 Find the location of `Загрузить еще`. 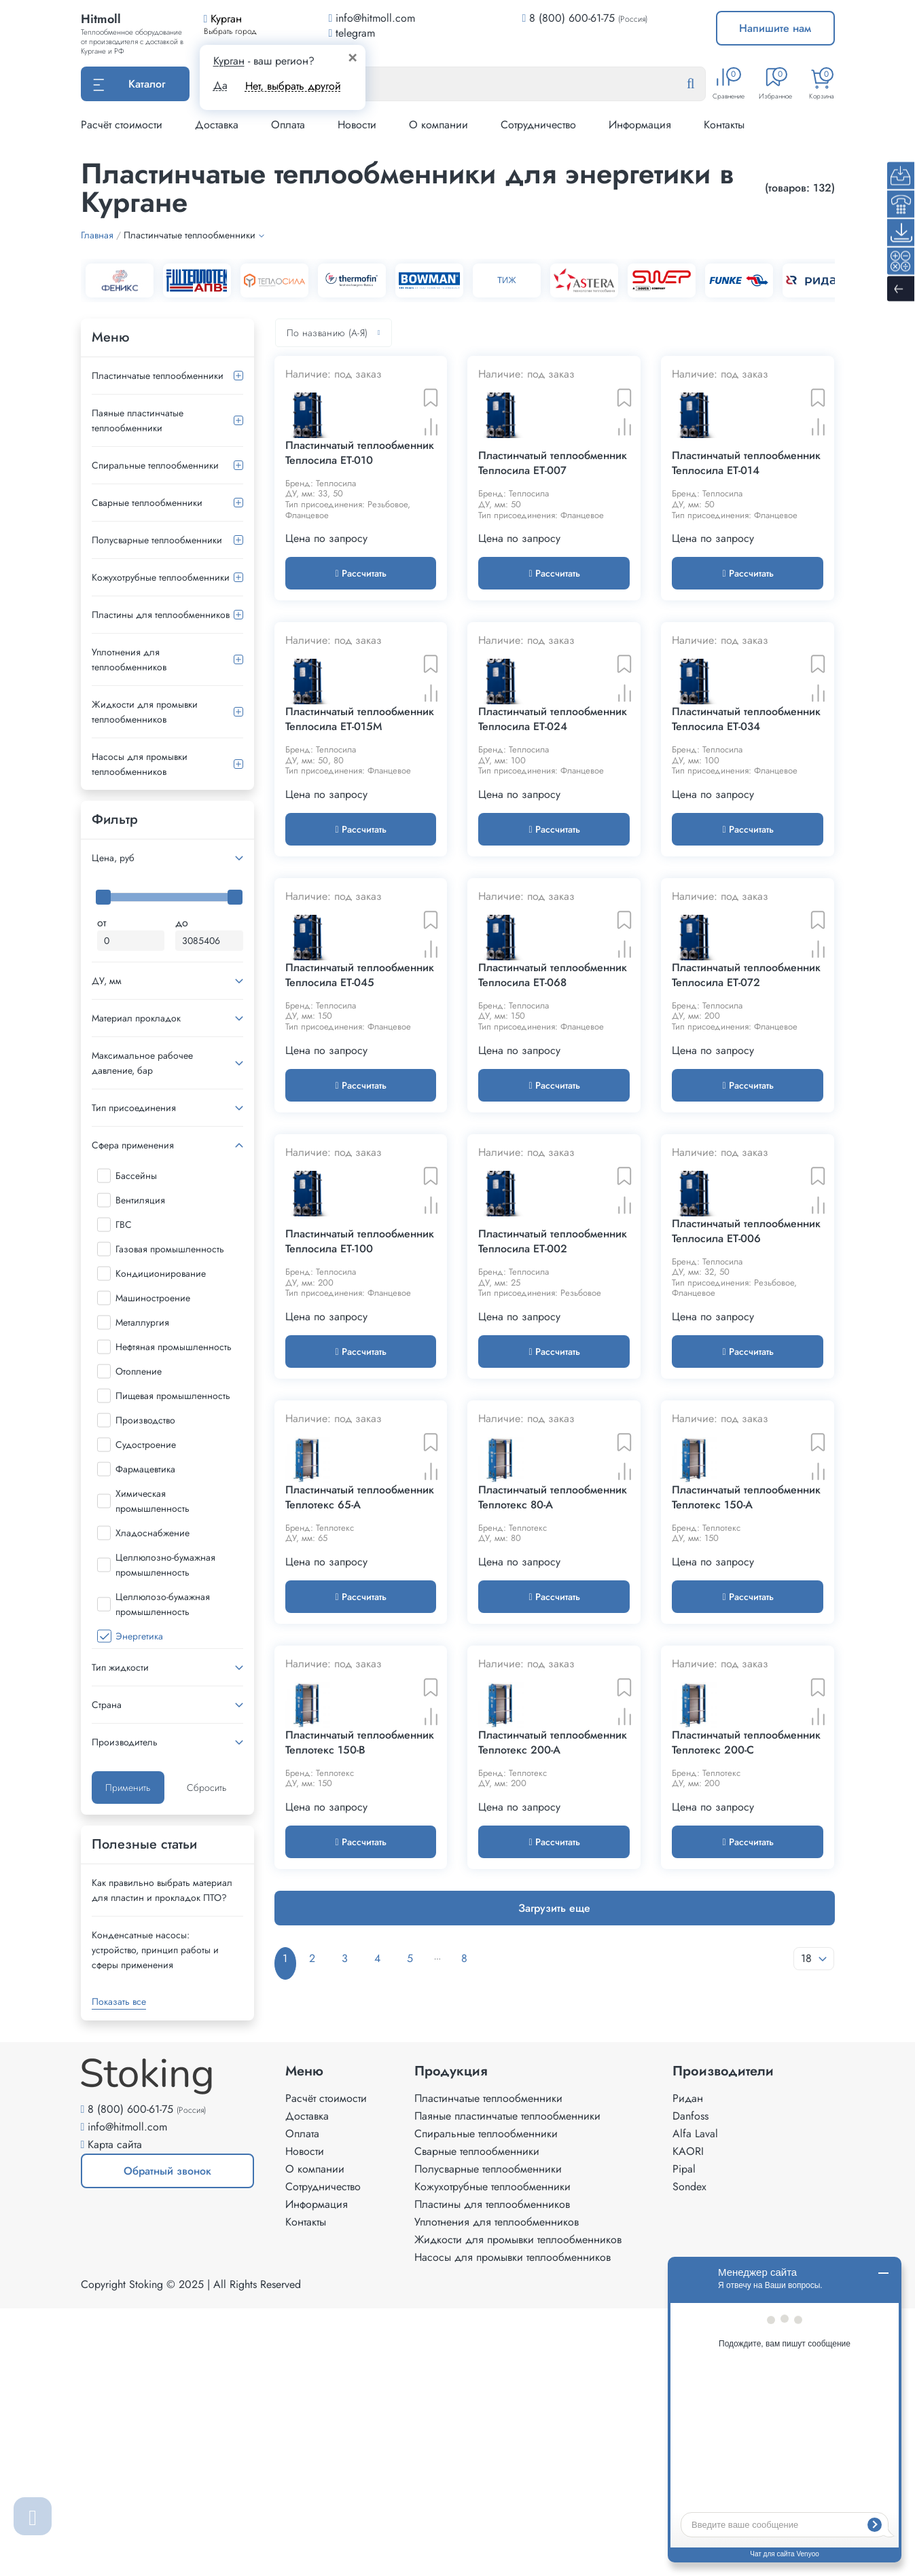

Загрузить еще is located at coordinates (554, 2226).